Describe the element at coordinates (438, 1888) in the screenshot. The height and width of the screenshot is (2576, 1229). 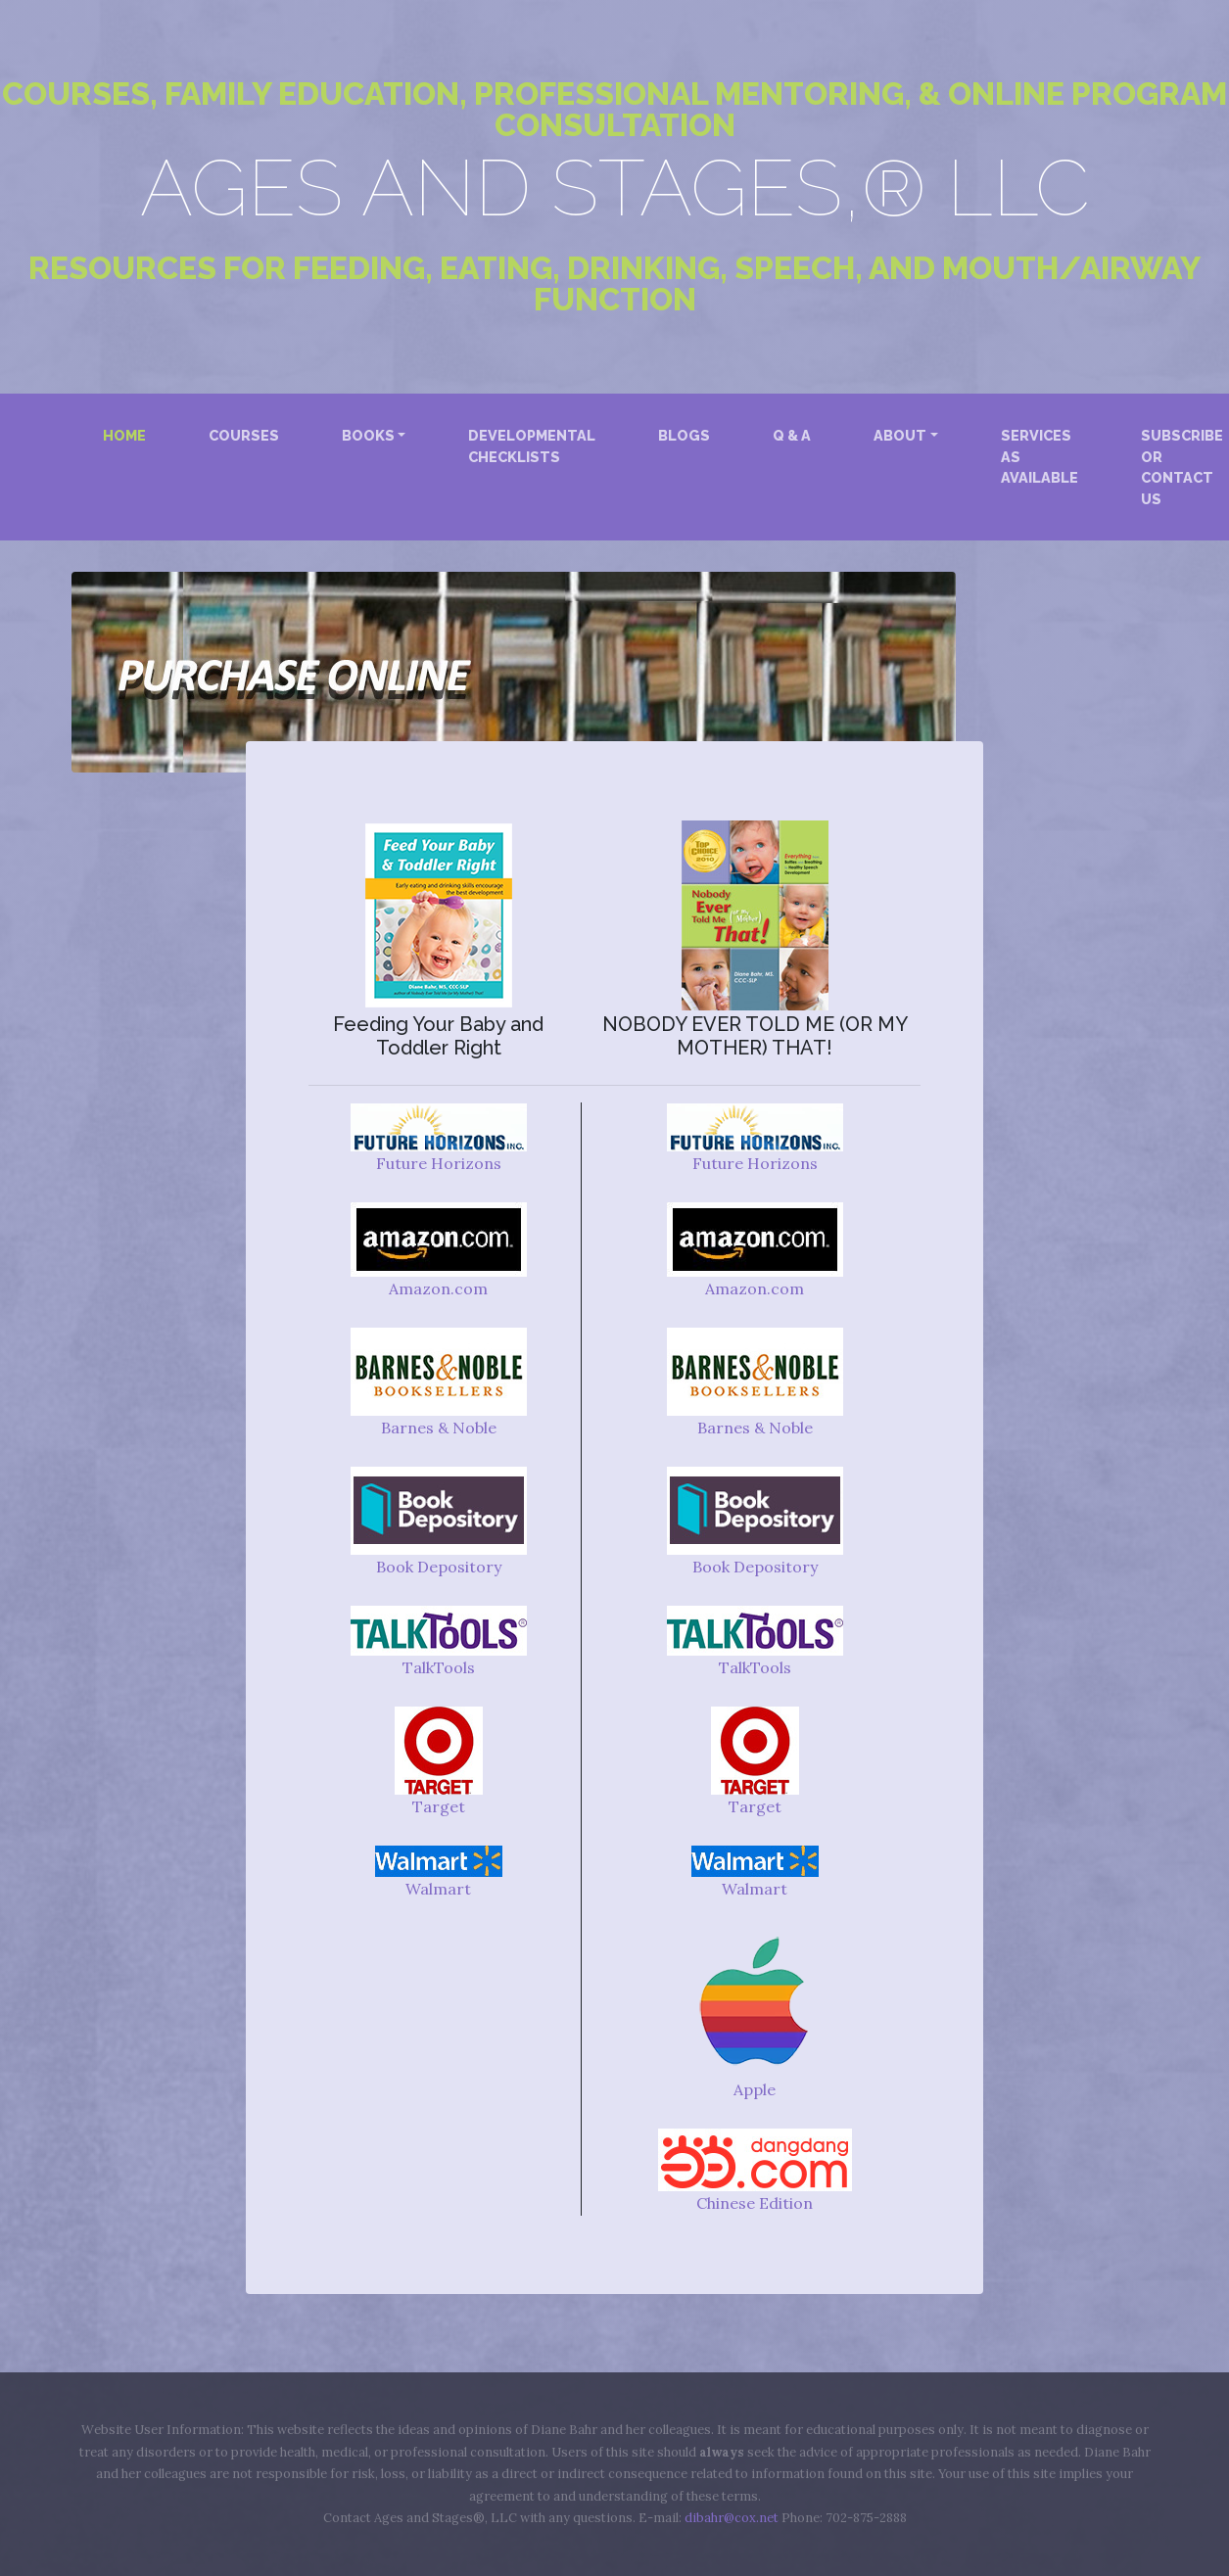
I see `Walmart` at that location.